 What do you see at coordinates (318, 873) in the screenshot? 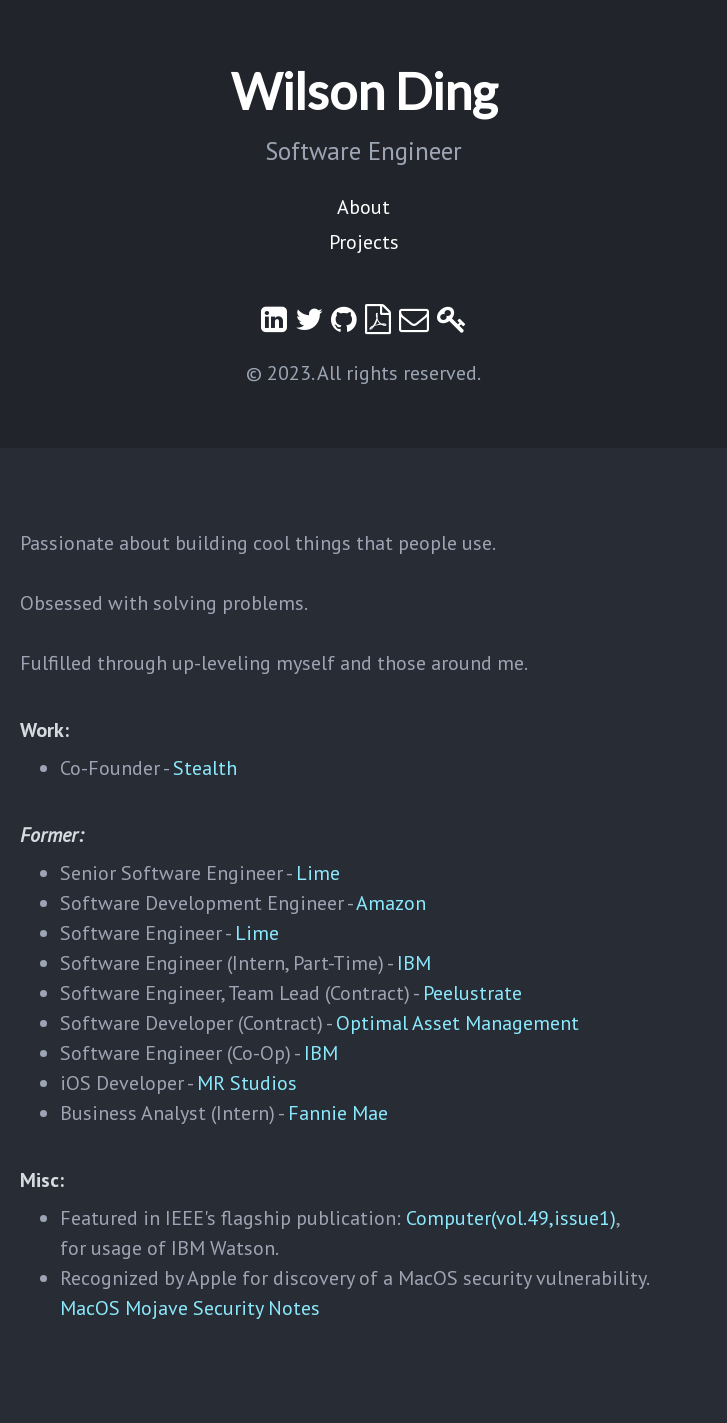
I see `Lime` at bounding box center [318, 873].